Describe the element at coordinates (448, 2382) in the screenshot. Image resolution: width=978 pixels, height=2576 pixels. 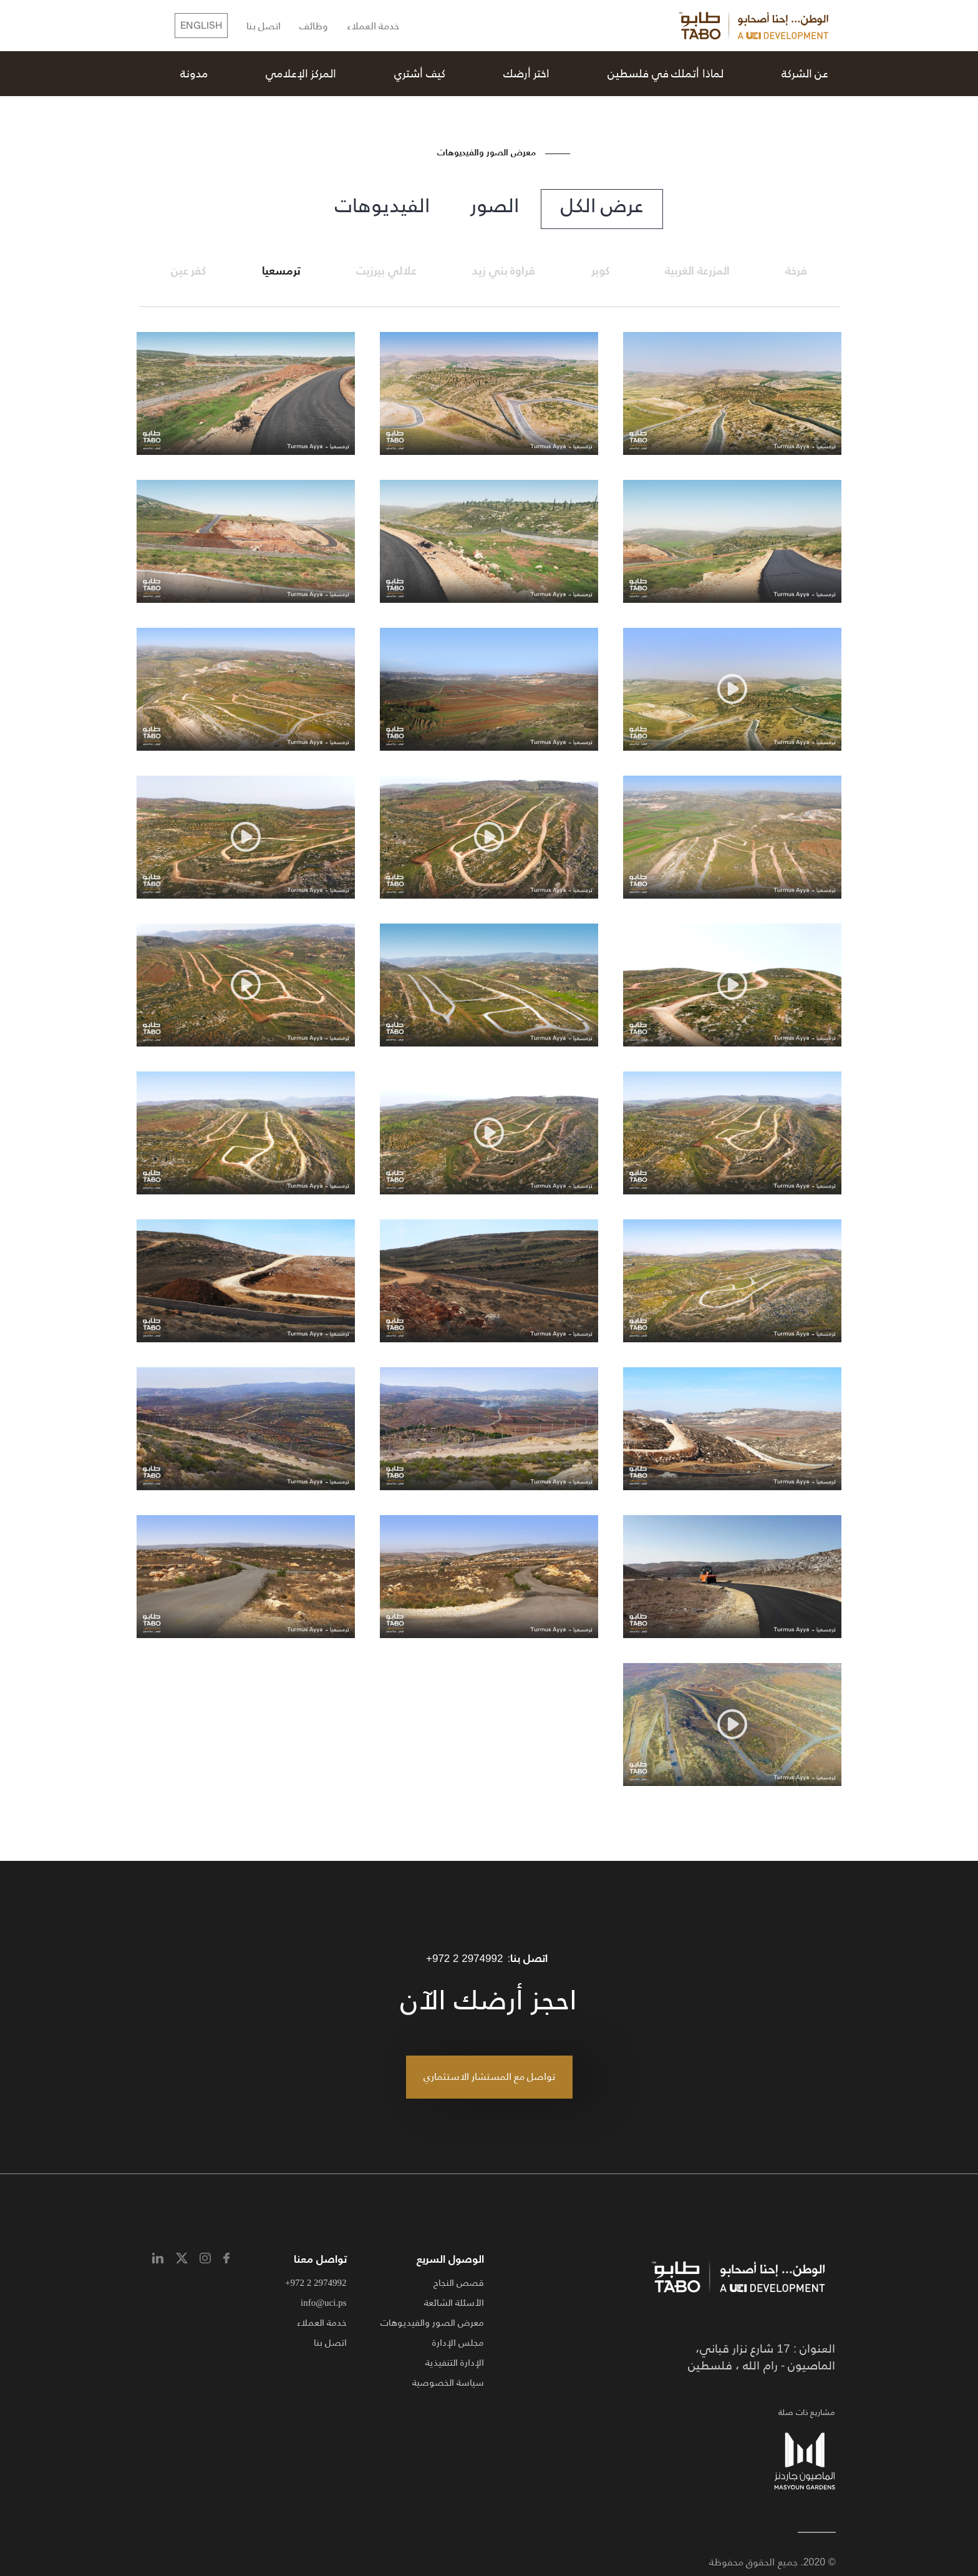
I see `سياسة الخصوصية` at that location.